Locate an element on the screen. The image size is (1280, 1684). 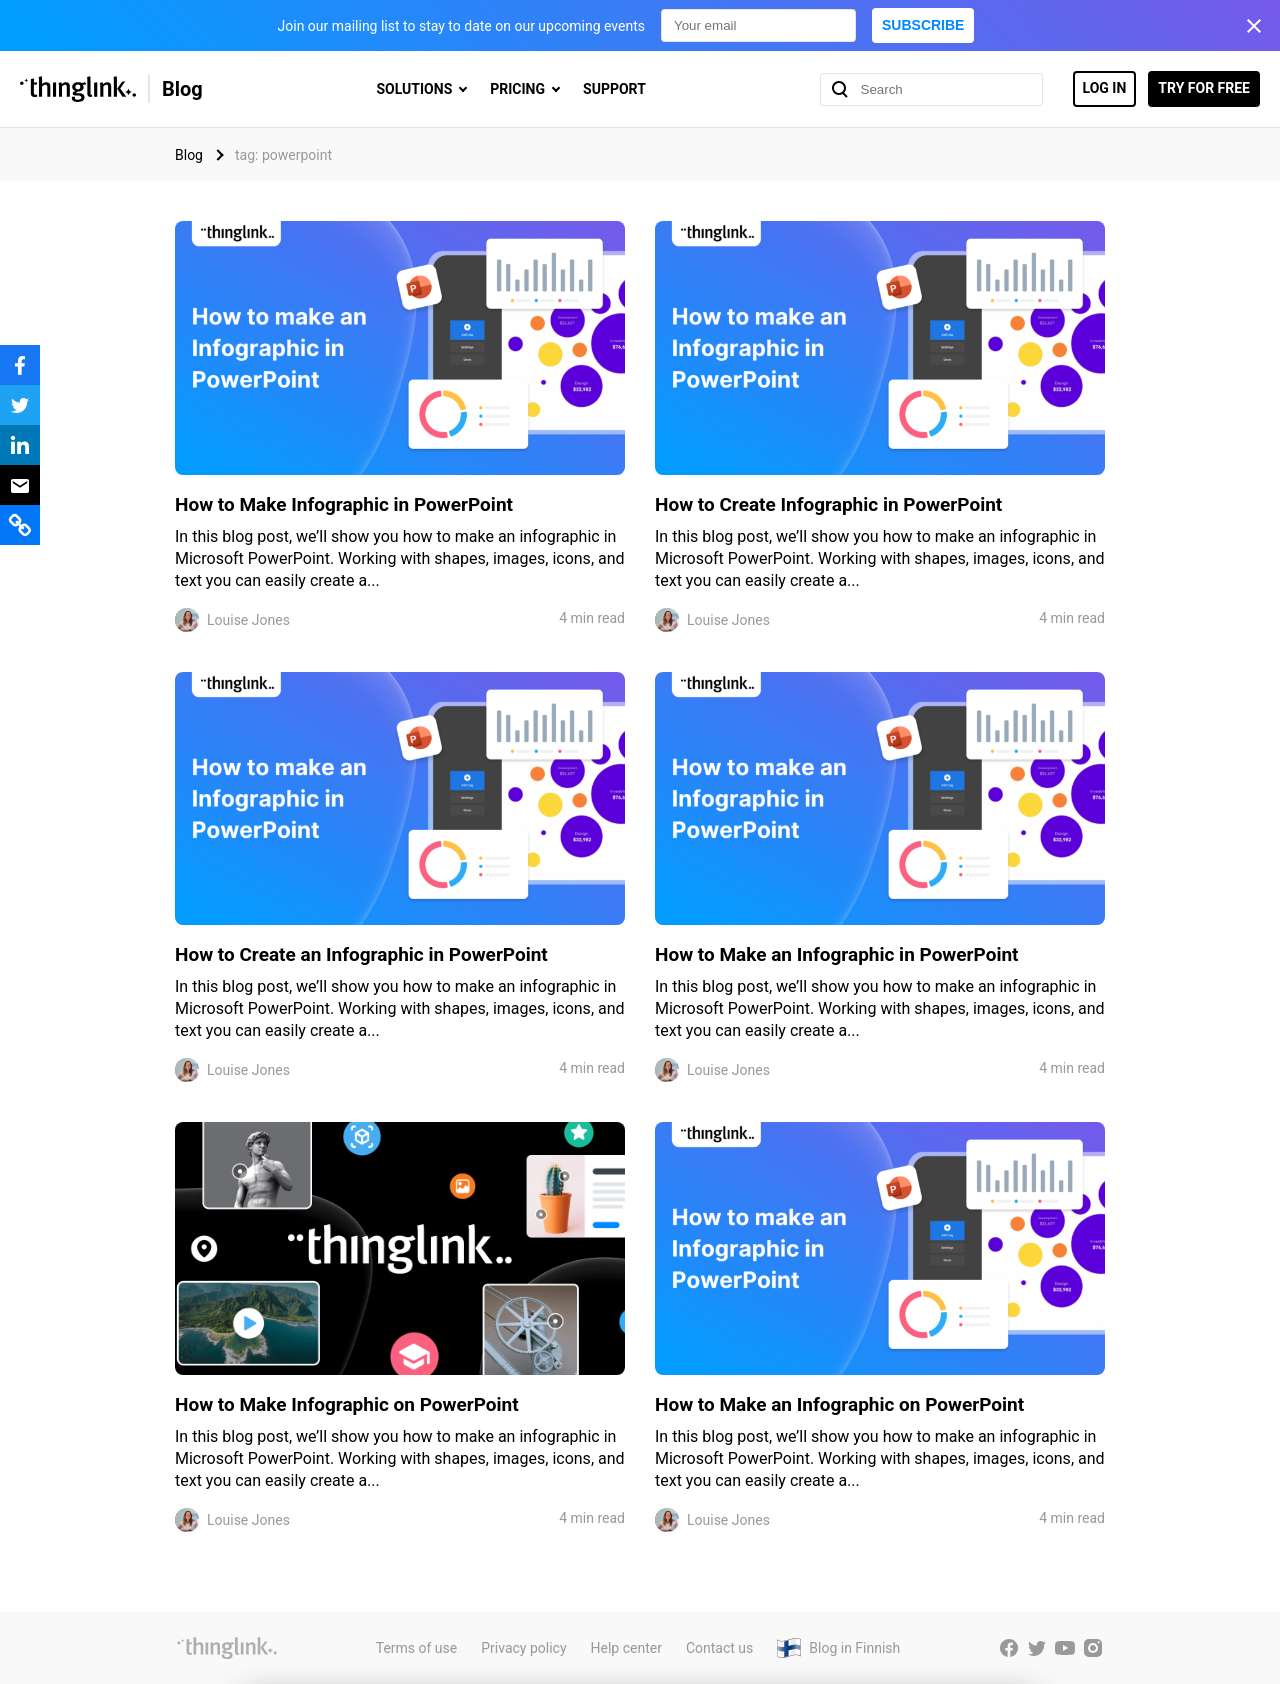
Try for free is located at coordinates (1204, 88).